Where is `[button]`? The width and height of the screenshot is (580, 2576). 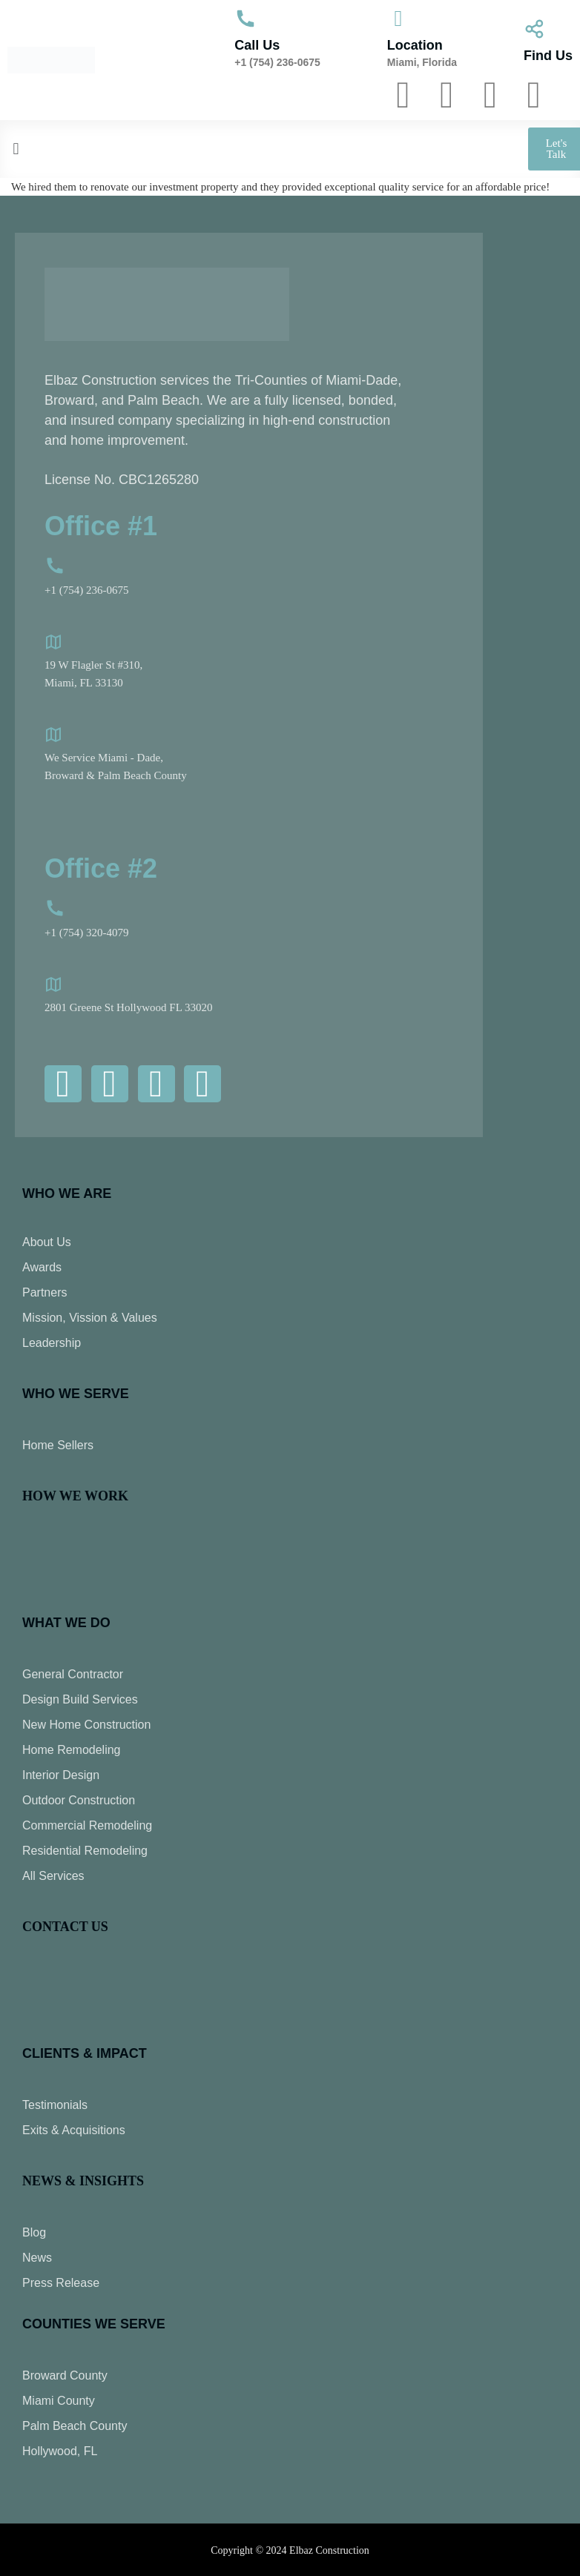
[button] is located at coordinates (225, 148).